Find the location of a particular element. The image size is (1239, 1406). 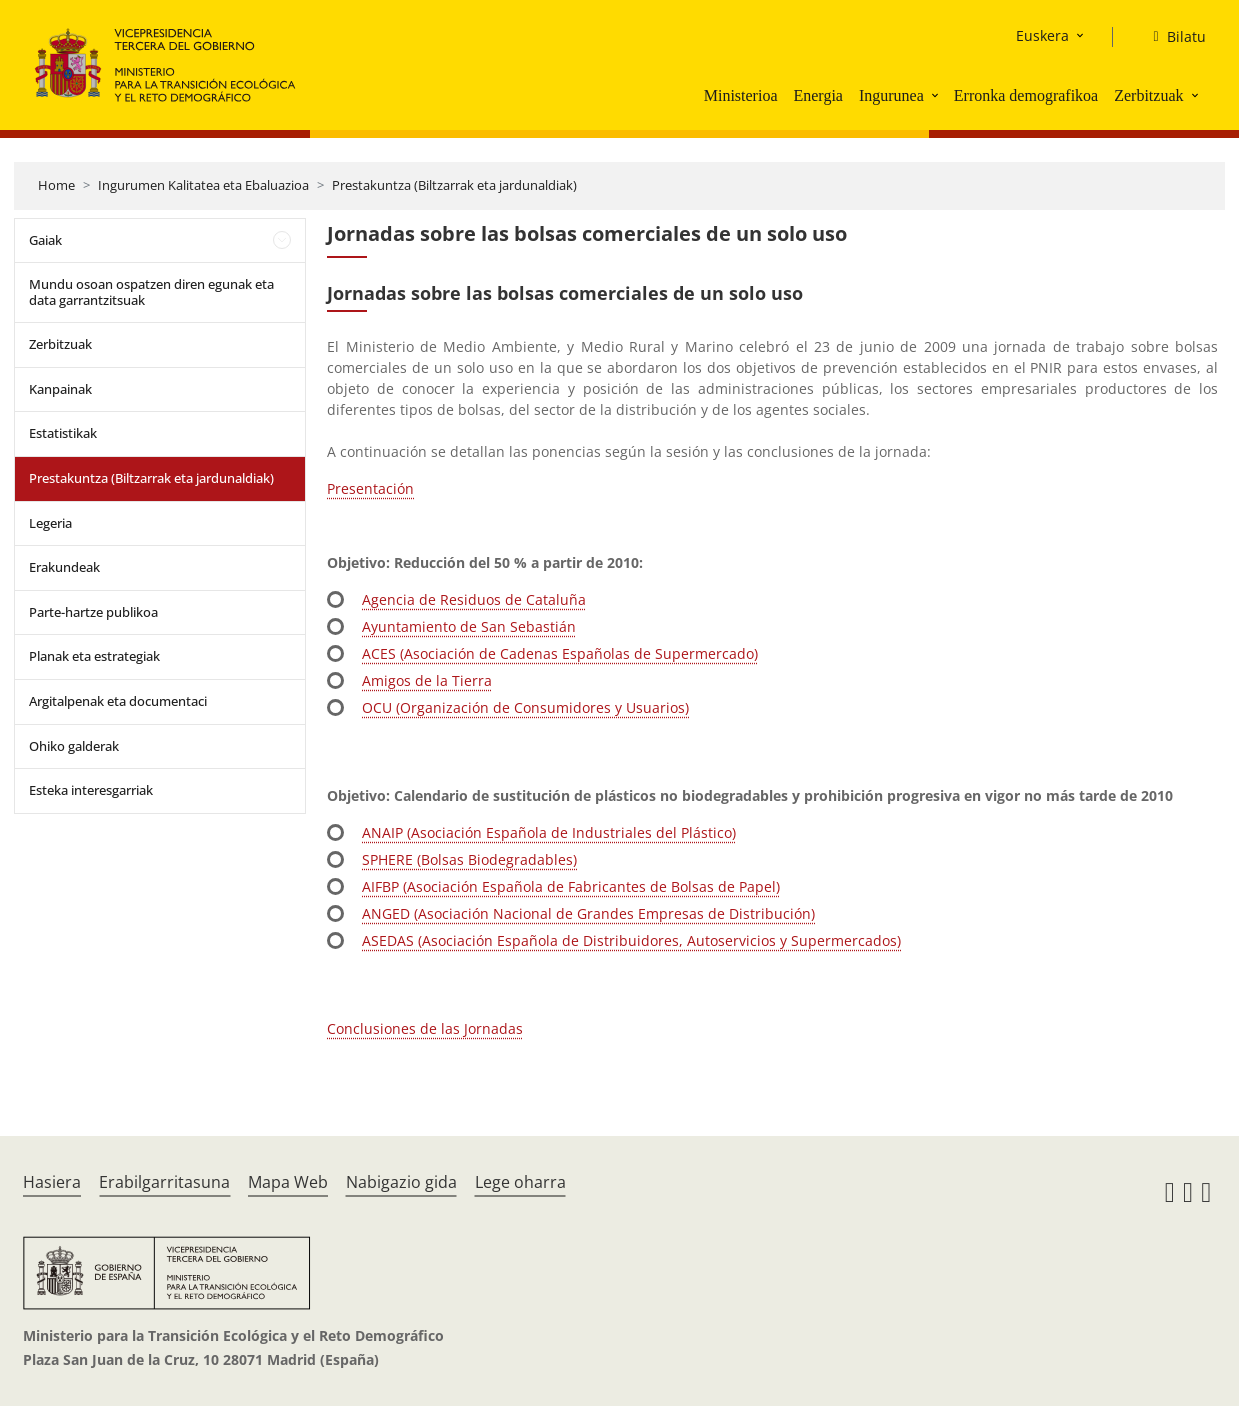

OCU (Organización de Consumidores y Usuarios) is located at coordinates (525, 707).